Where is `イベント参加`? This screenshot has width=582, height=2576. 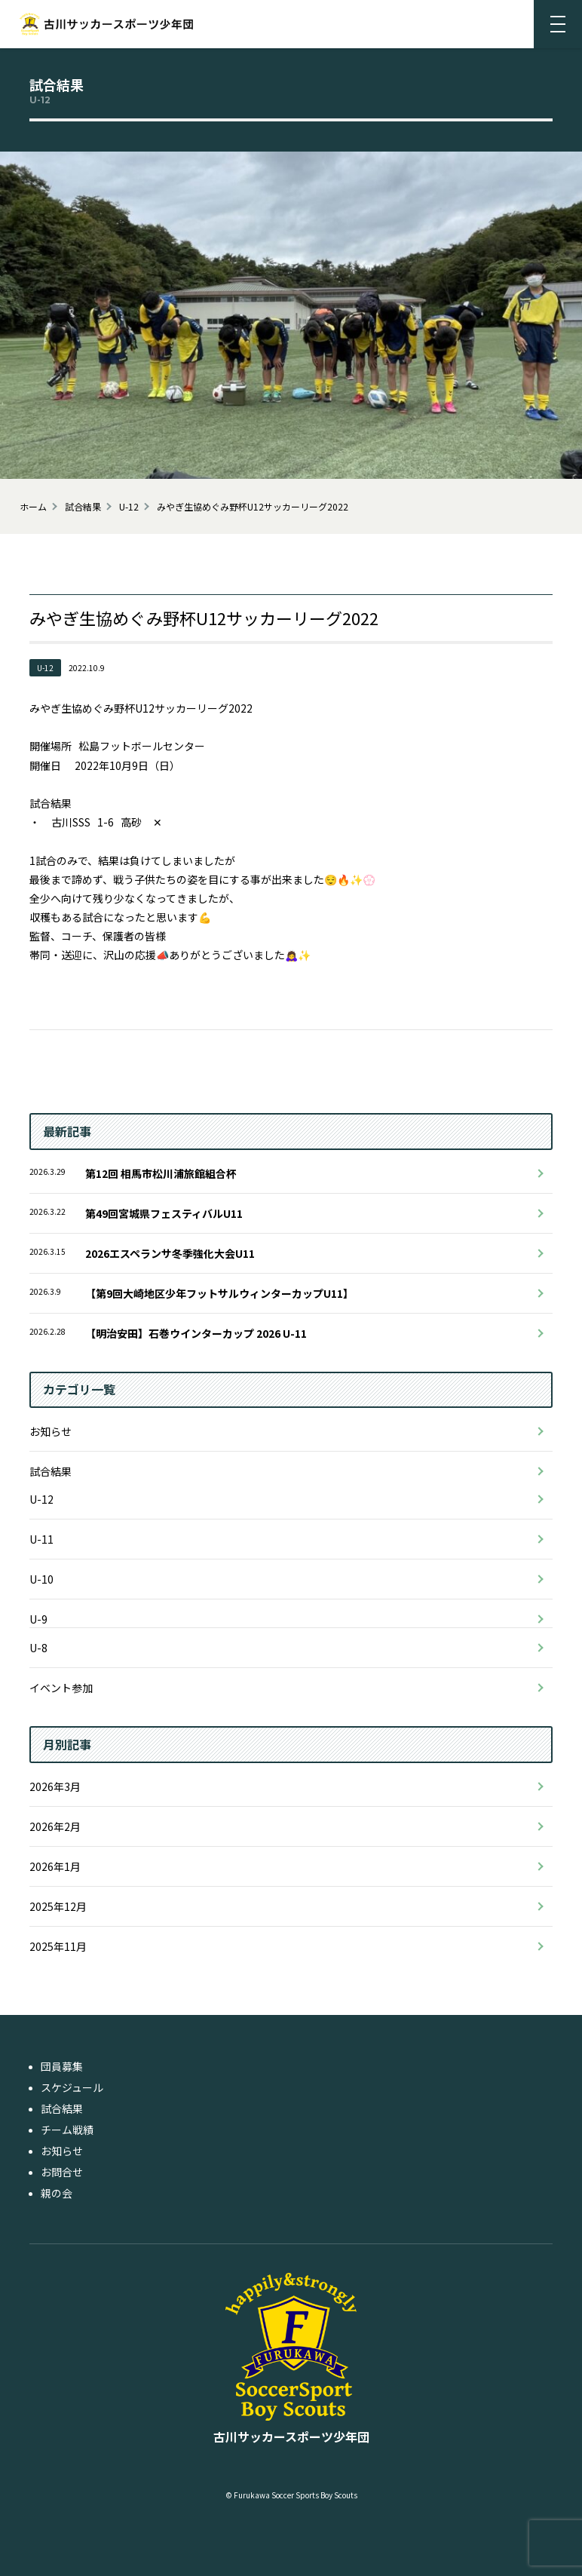
イベント参加 is located at coordinates (61, 1687).